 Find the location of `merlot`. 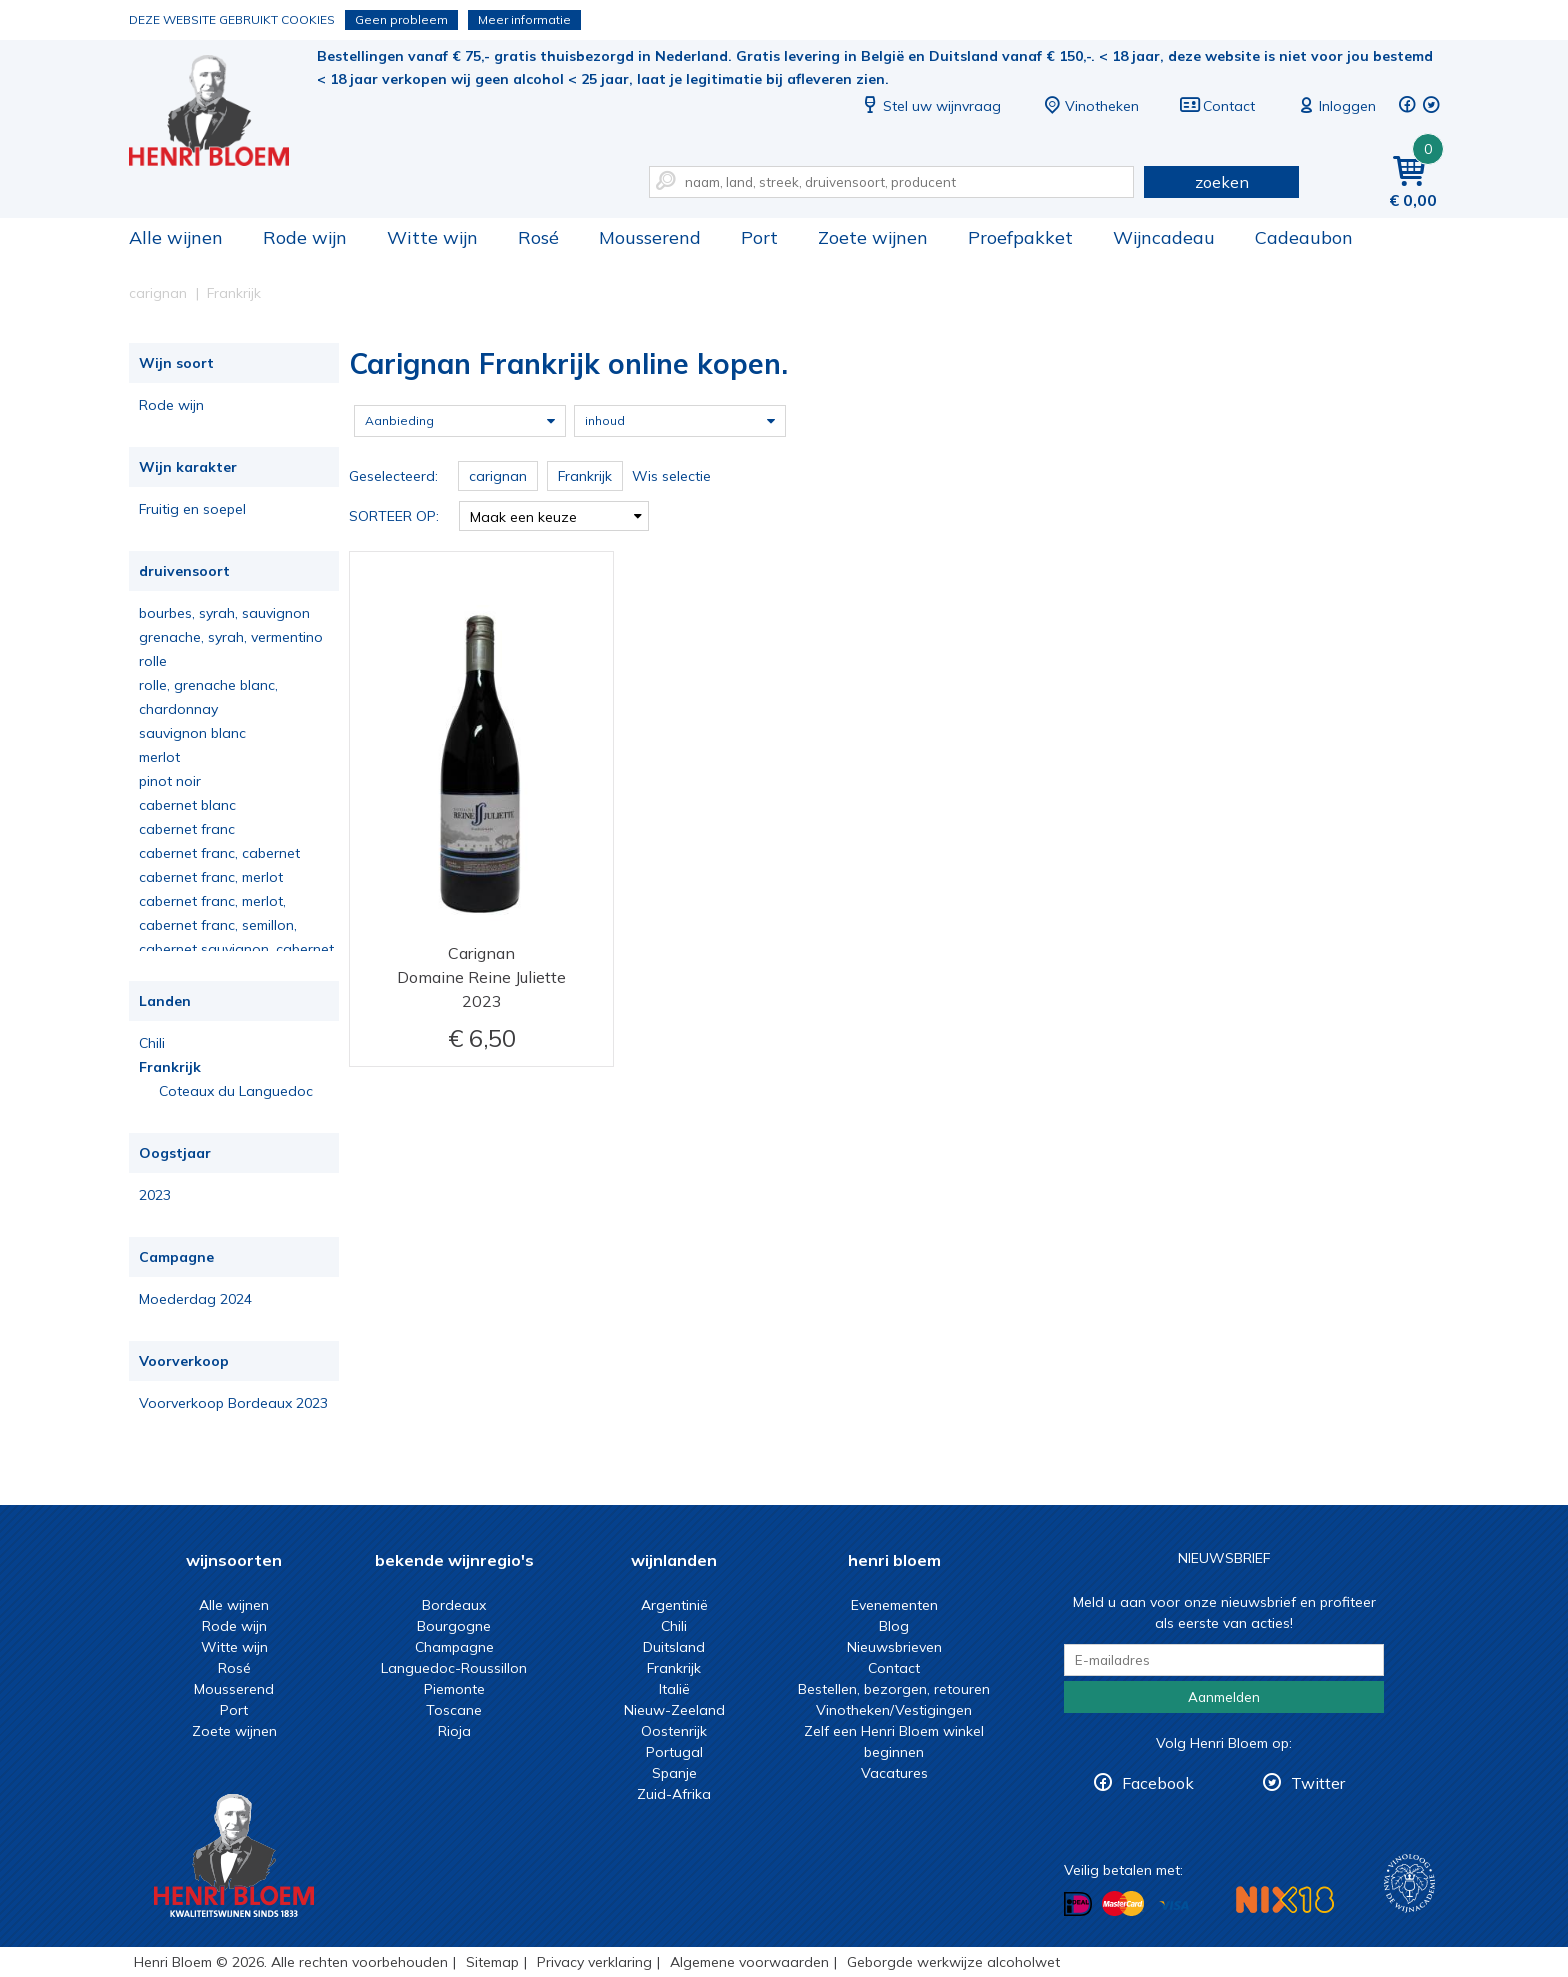

merlot is located at coordinates (159, 757).